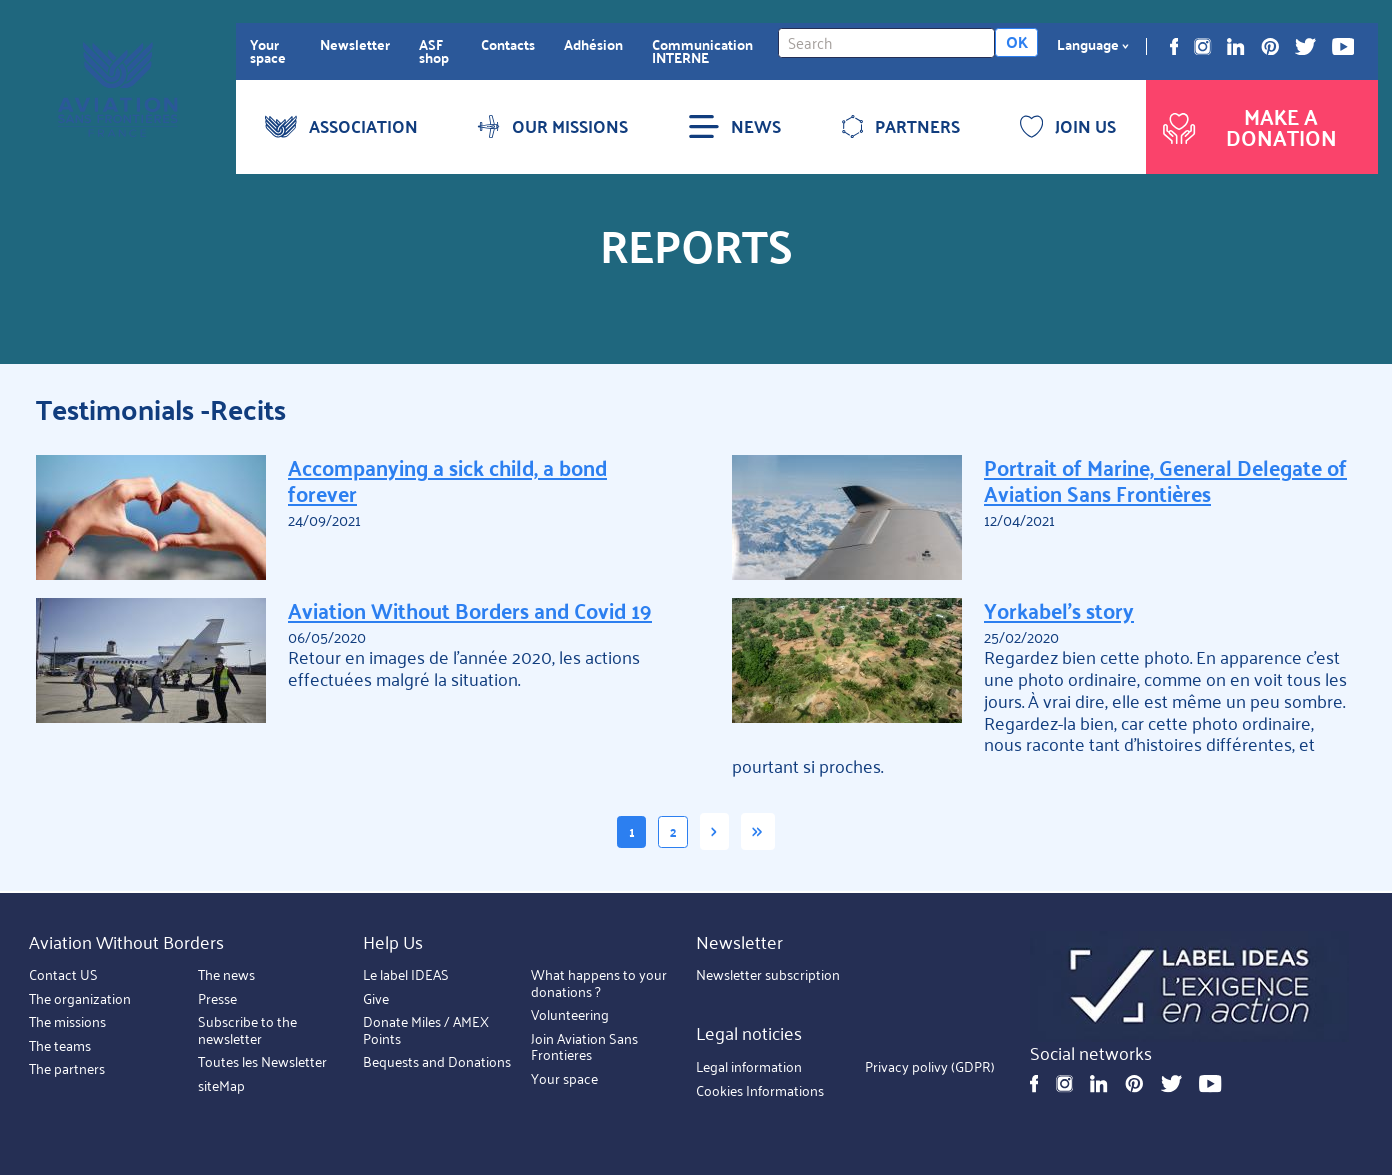 The height and width of the screenshot is (1175, 1392). I want to click on Contacts, so click(508, 44).